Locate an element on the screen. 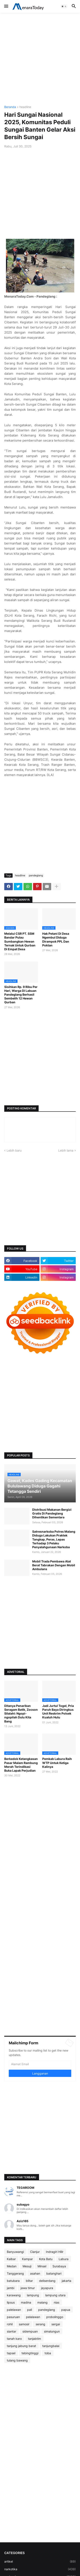 The width and height of the screenshot is (80, 2576). Berkedok Ketangkasan Pasar Malam Rambung Merah Terindikasi Buka Lapak Perjudian is located at coordinates (21, 1764).